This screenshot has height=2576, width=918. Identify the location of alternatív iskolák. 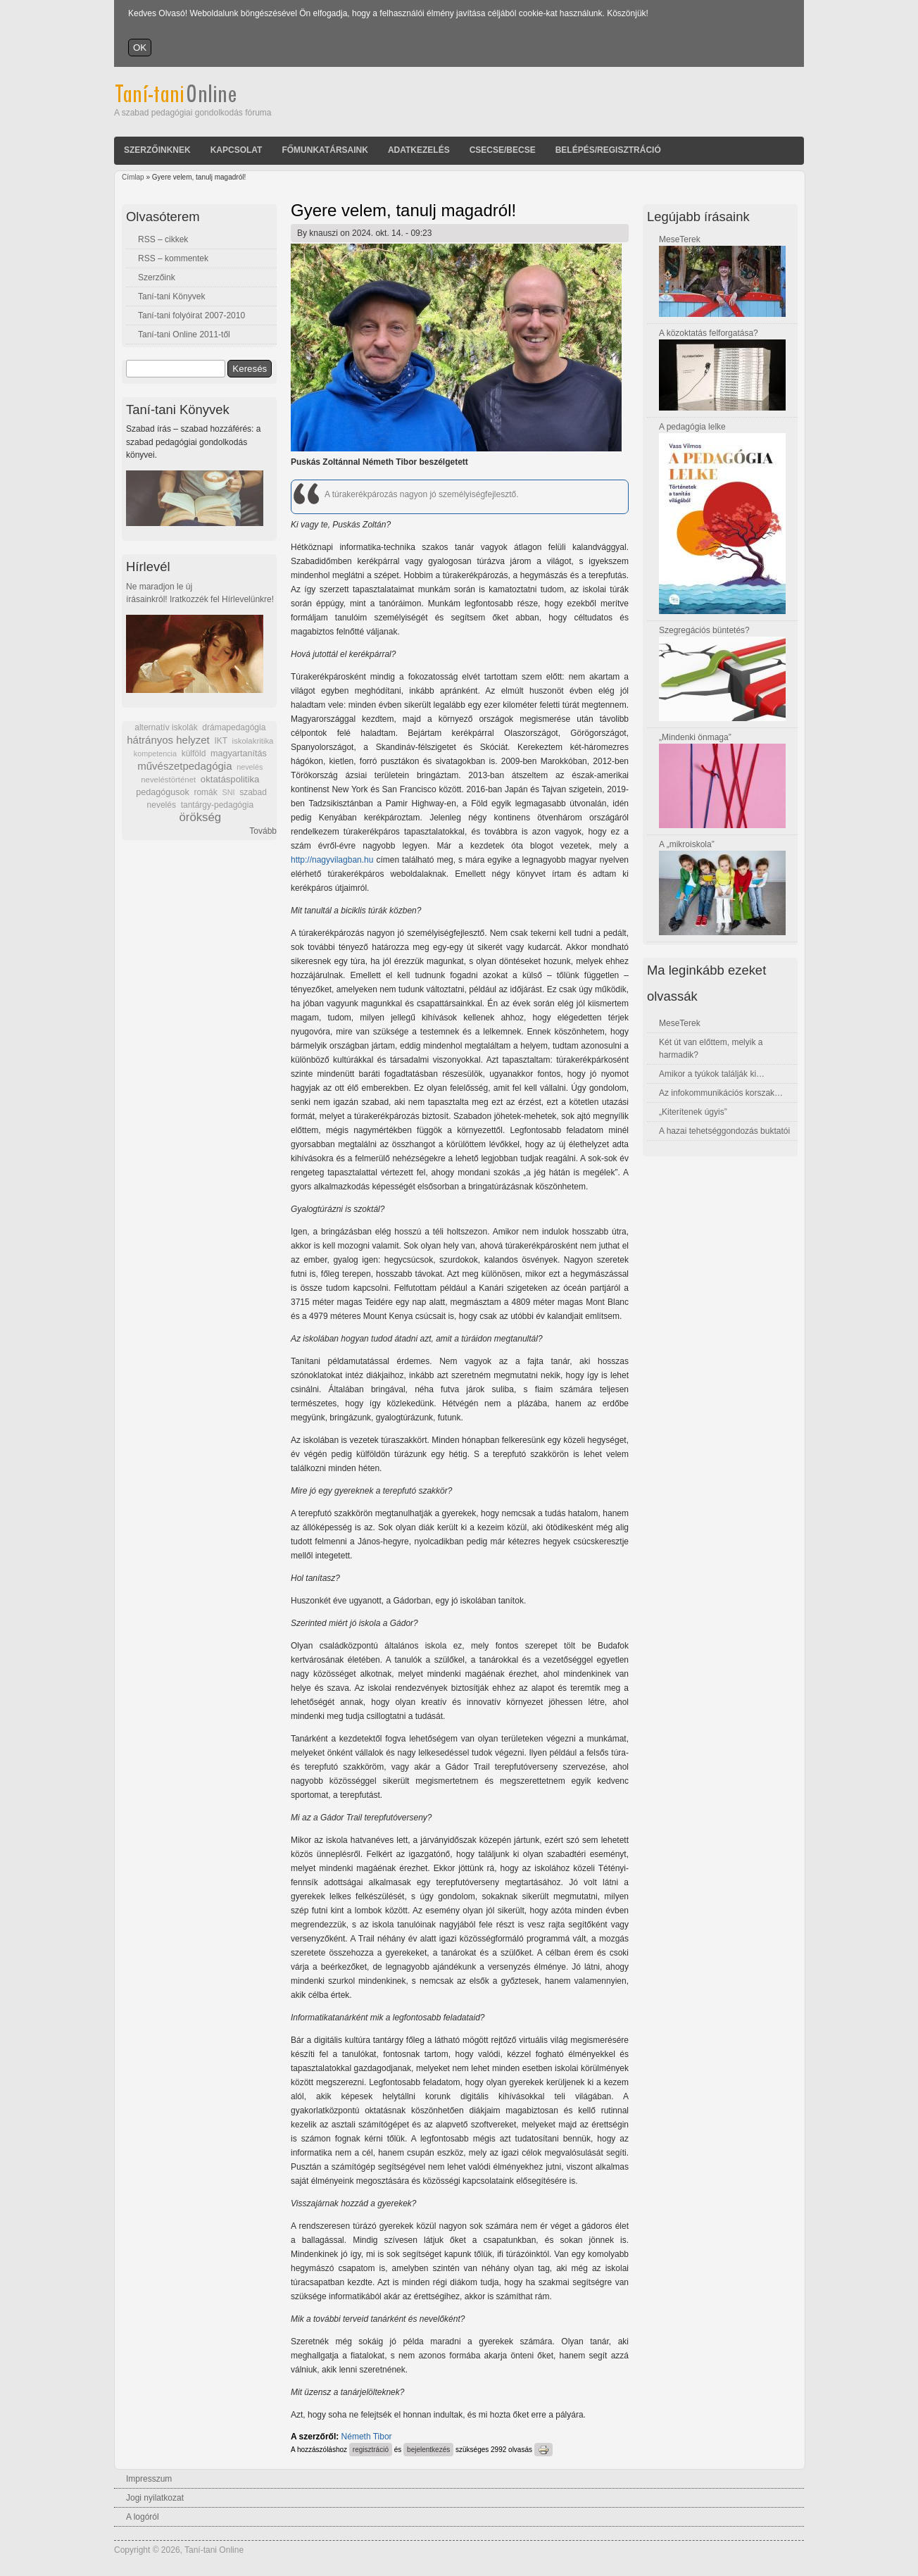
(165, 727).